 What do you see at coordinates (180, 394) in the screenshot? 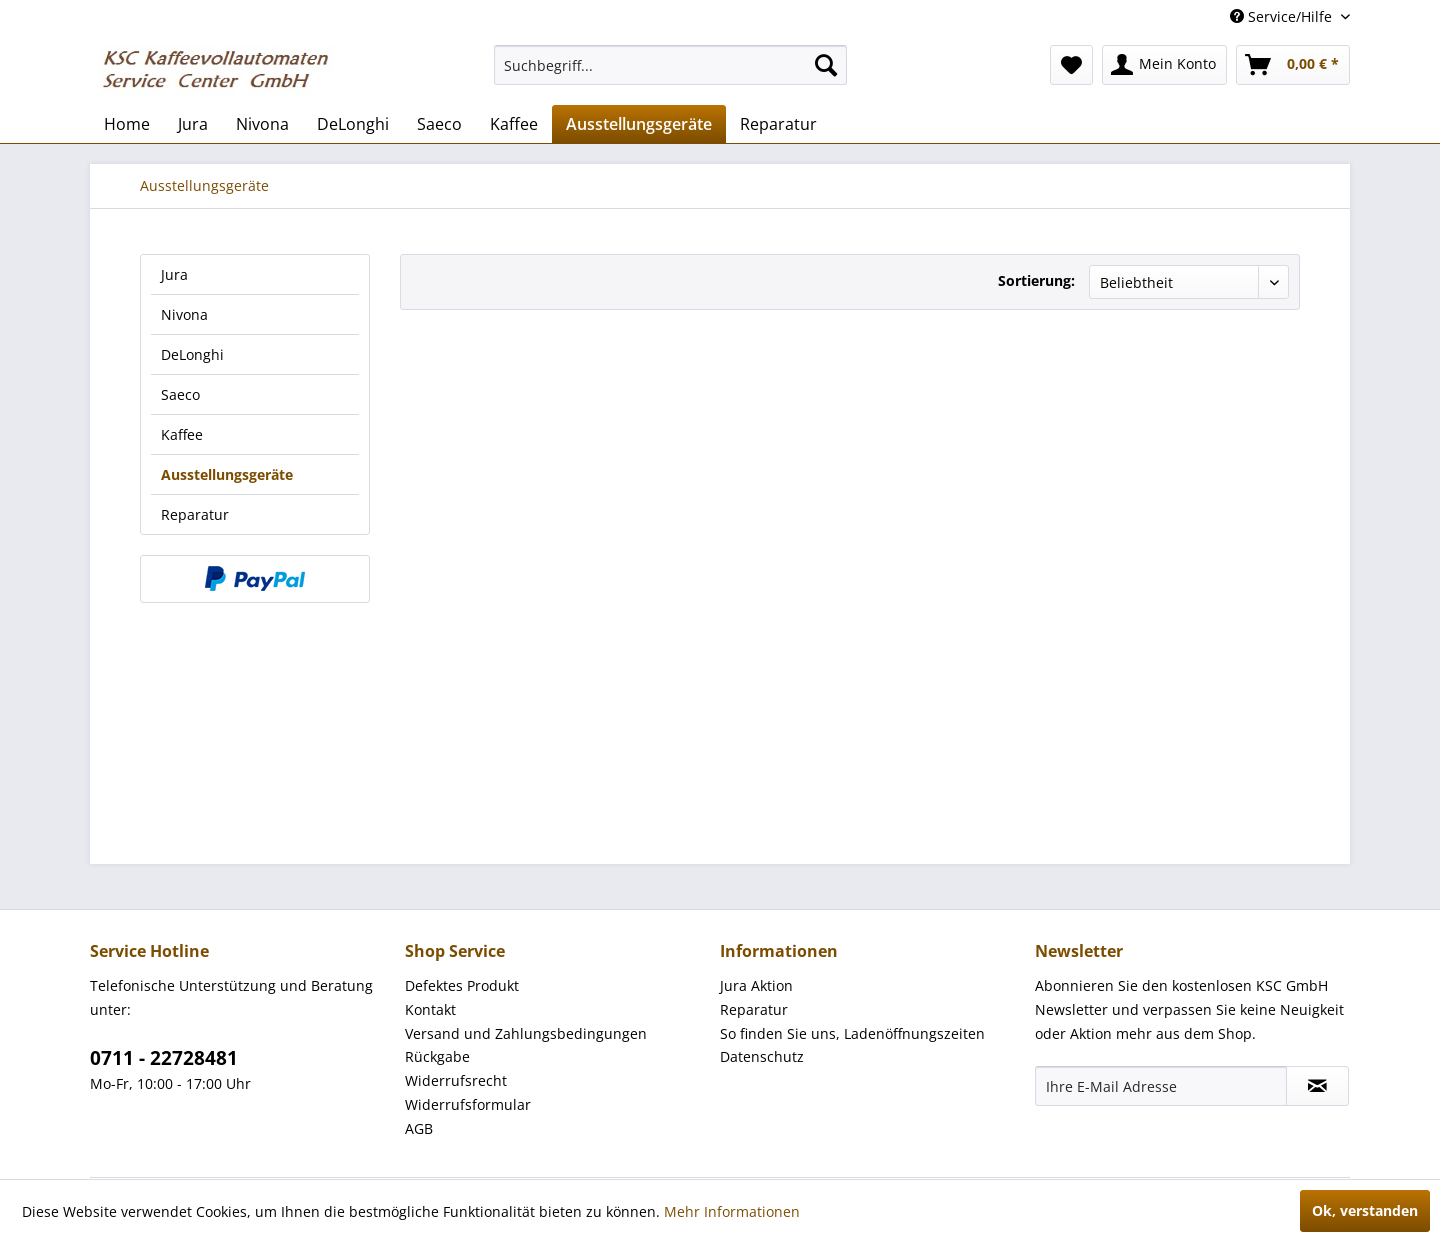
I see `Saeco` at bounding box center [180, 394].